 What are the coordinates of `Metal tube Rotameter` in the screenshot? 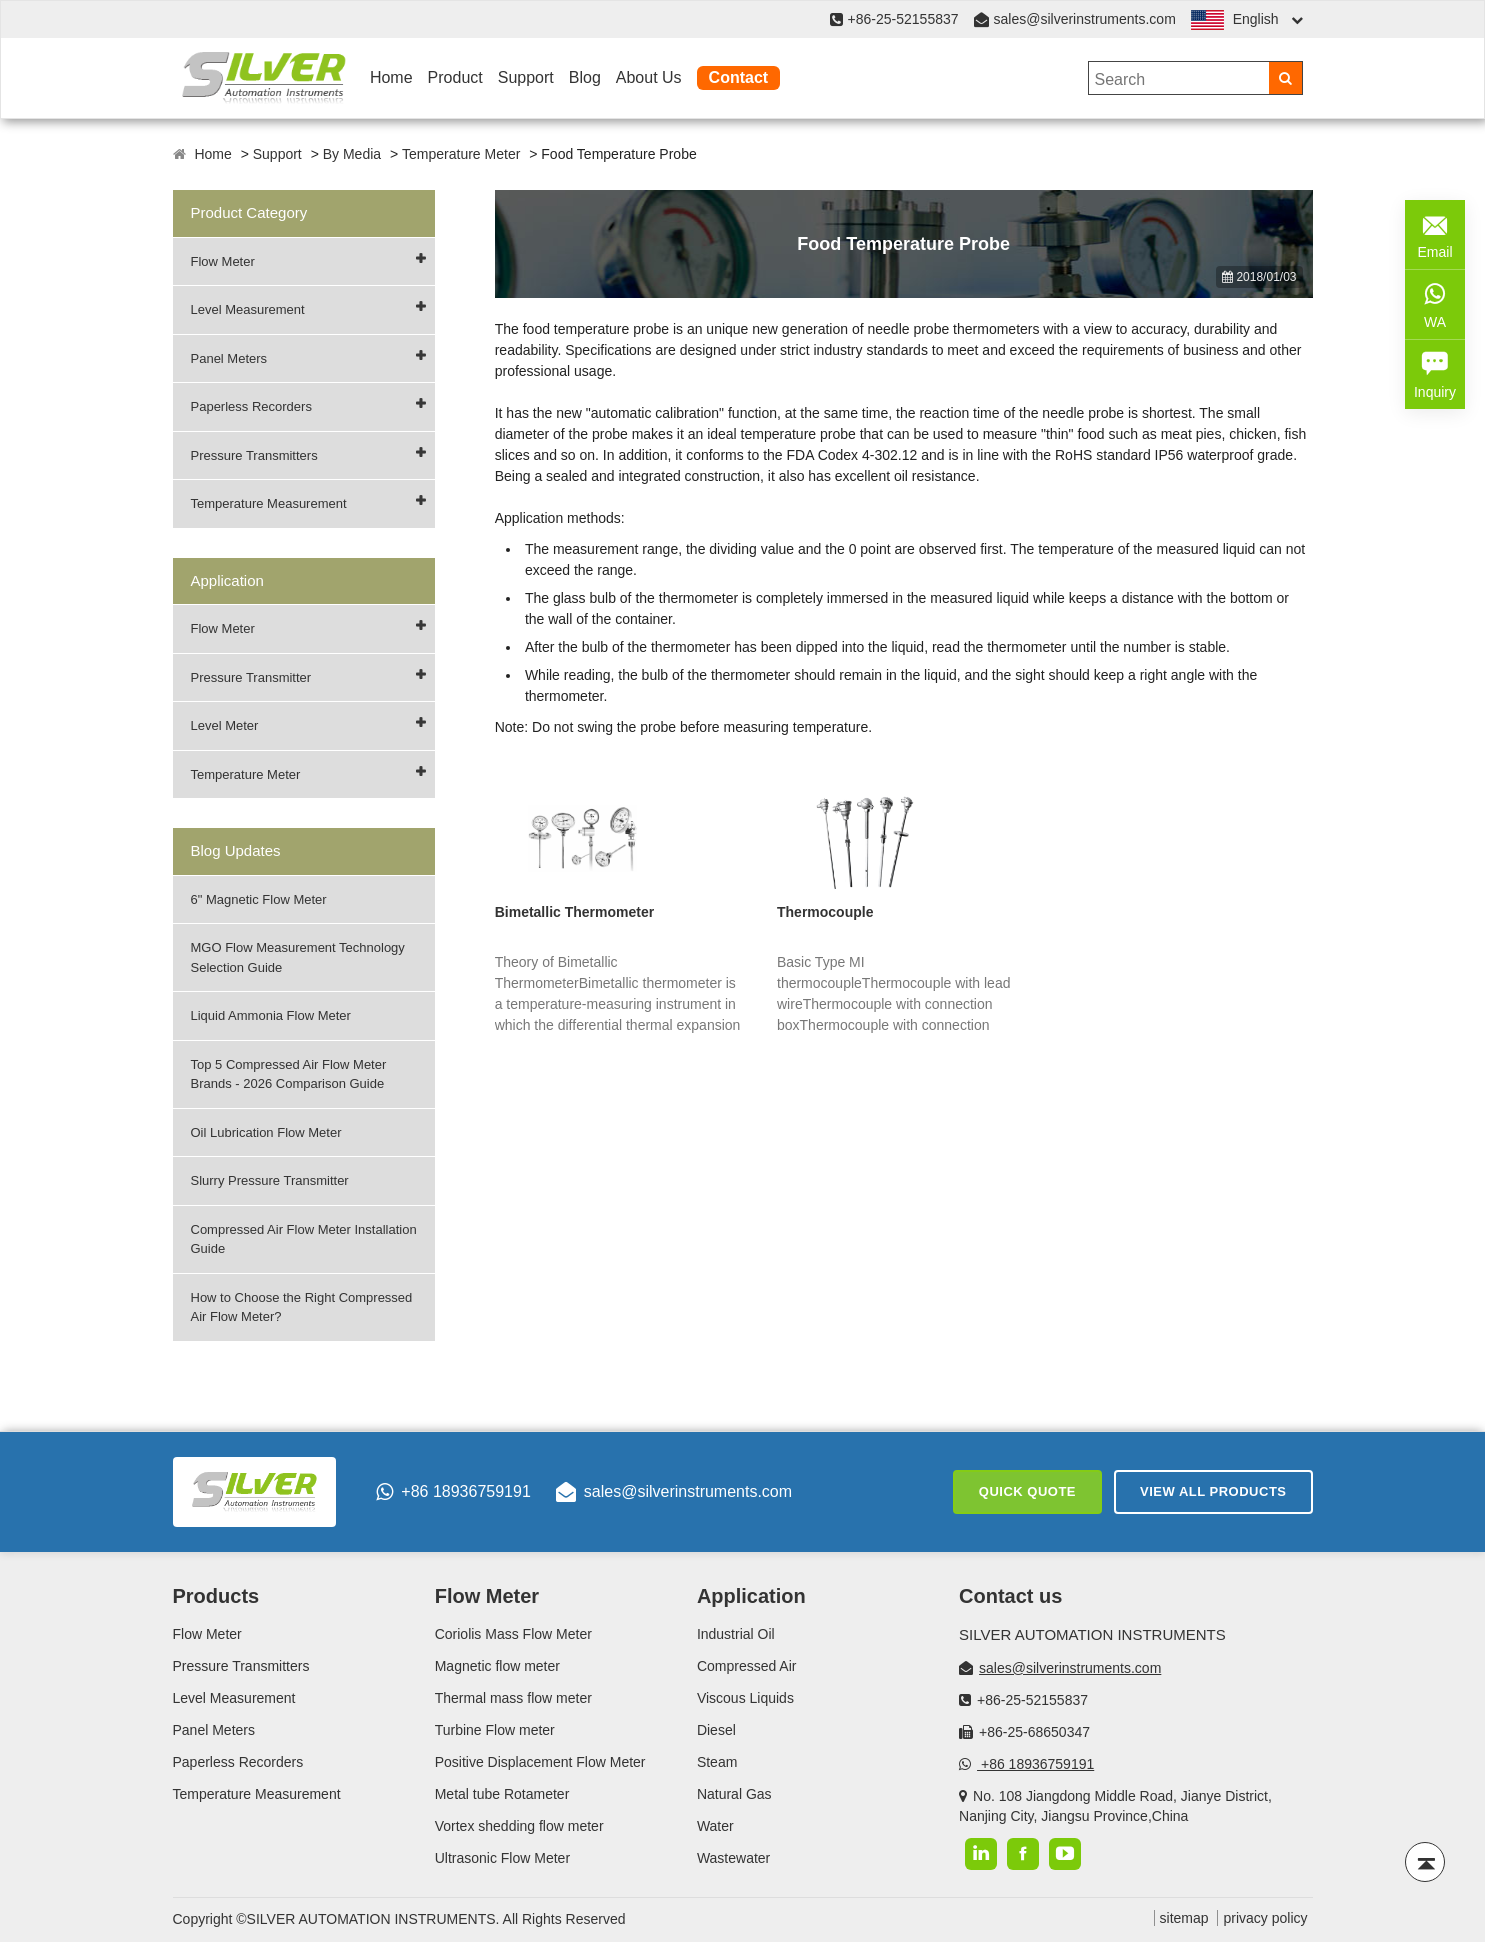 It's located at (502, 1794).